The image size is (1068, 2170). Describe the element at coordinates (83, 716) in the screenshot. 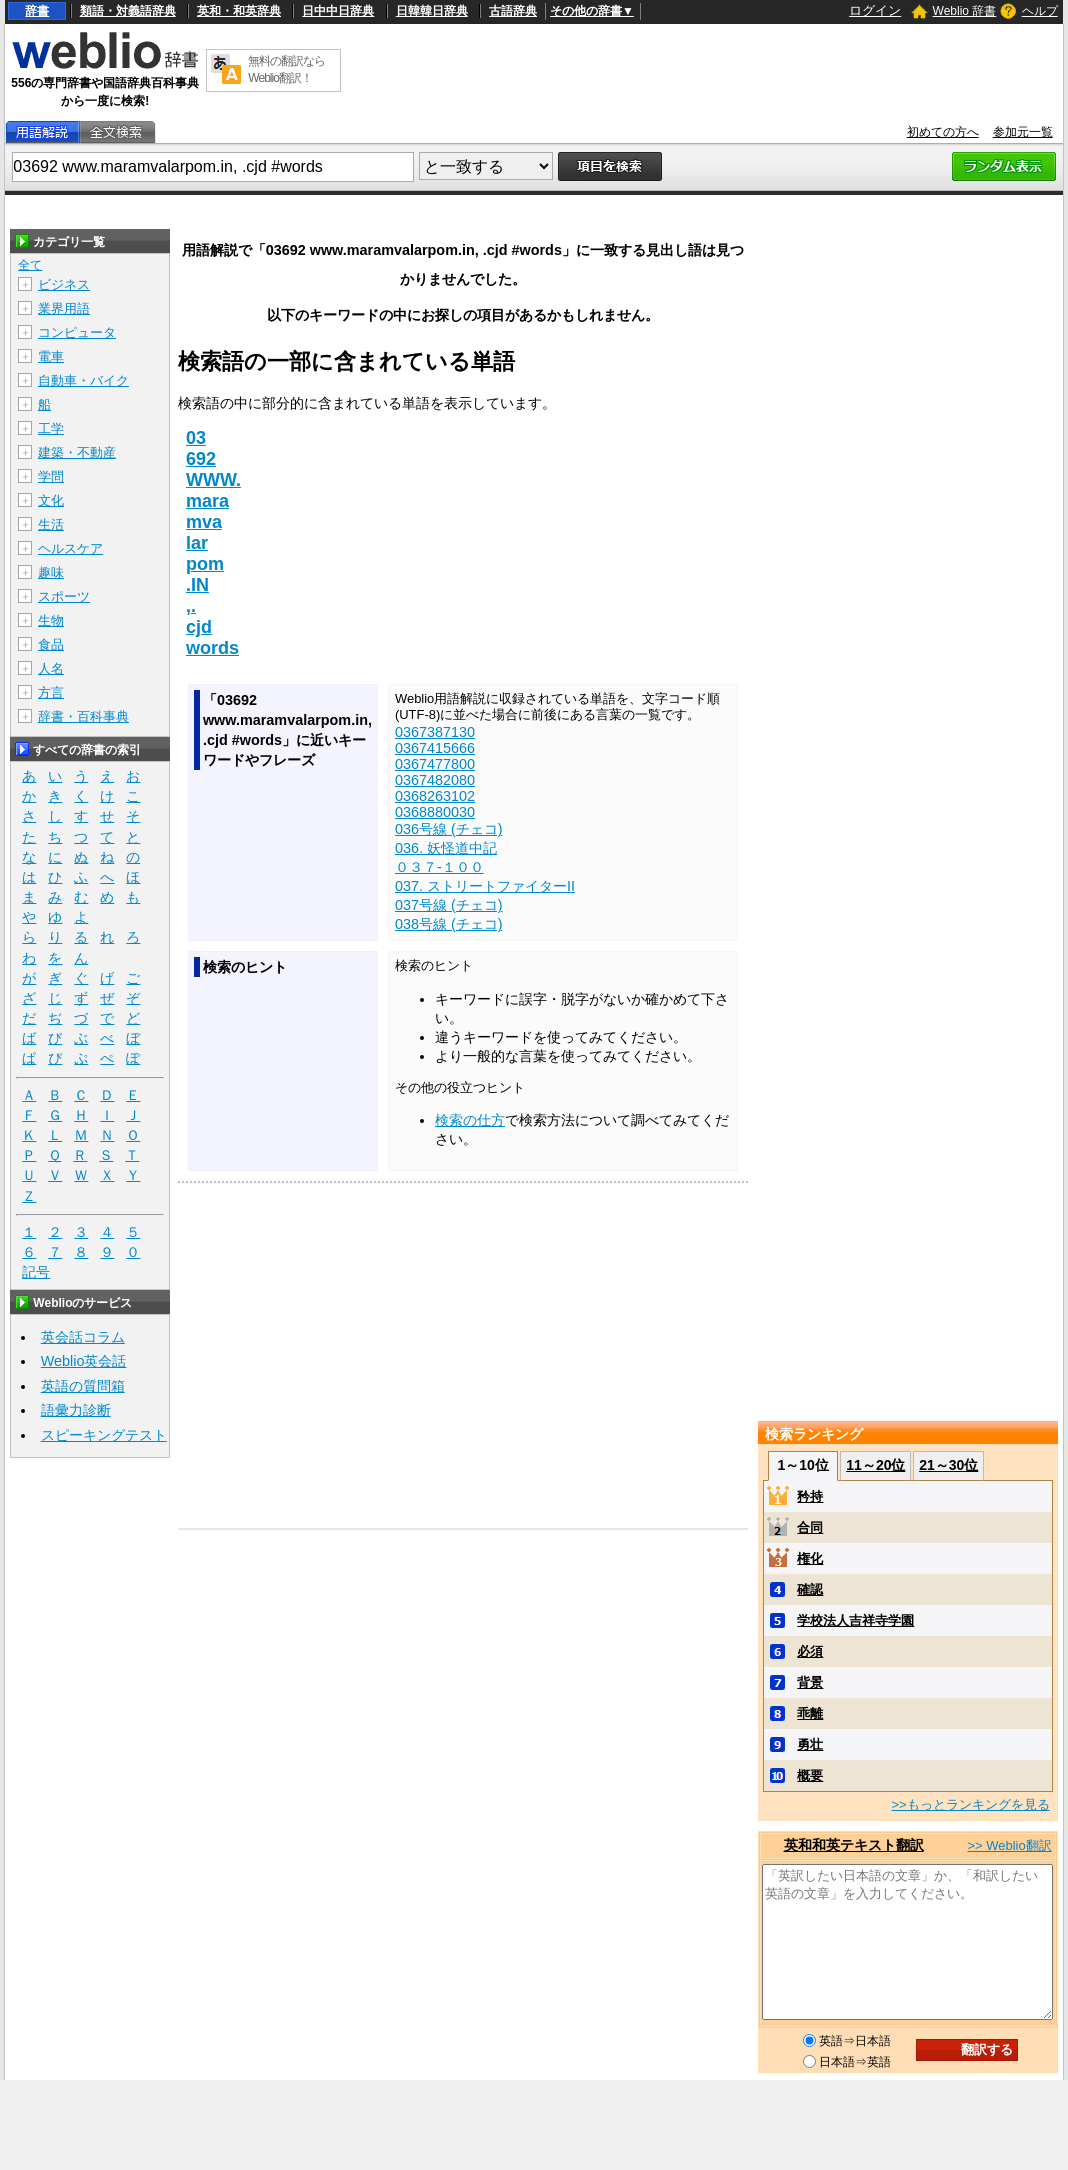

I see `辞書・百科事典` at that location.